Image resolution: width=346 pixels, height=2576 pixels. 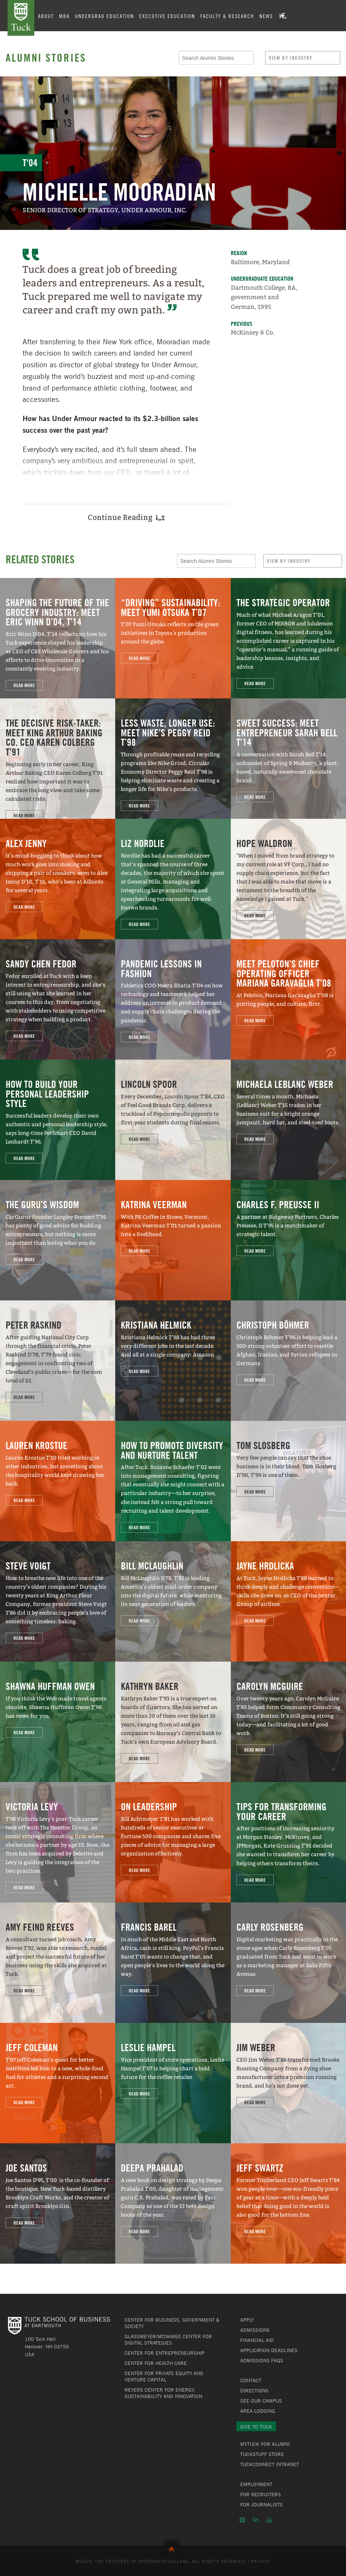 I want to click on Financial Aid, so click(x=257, y=2340).